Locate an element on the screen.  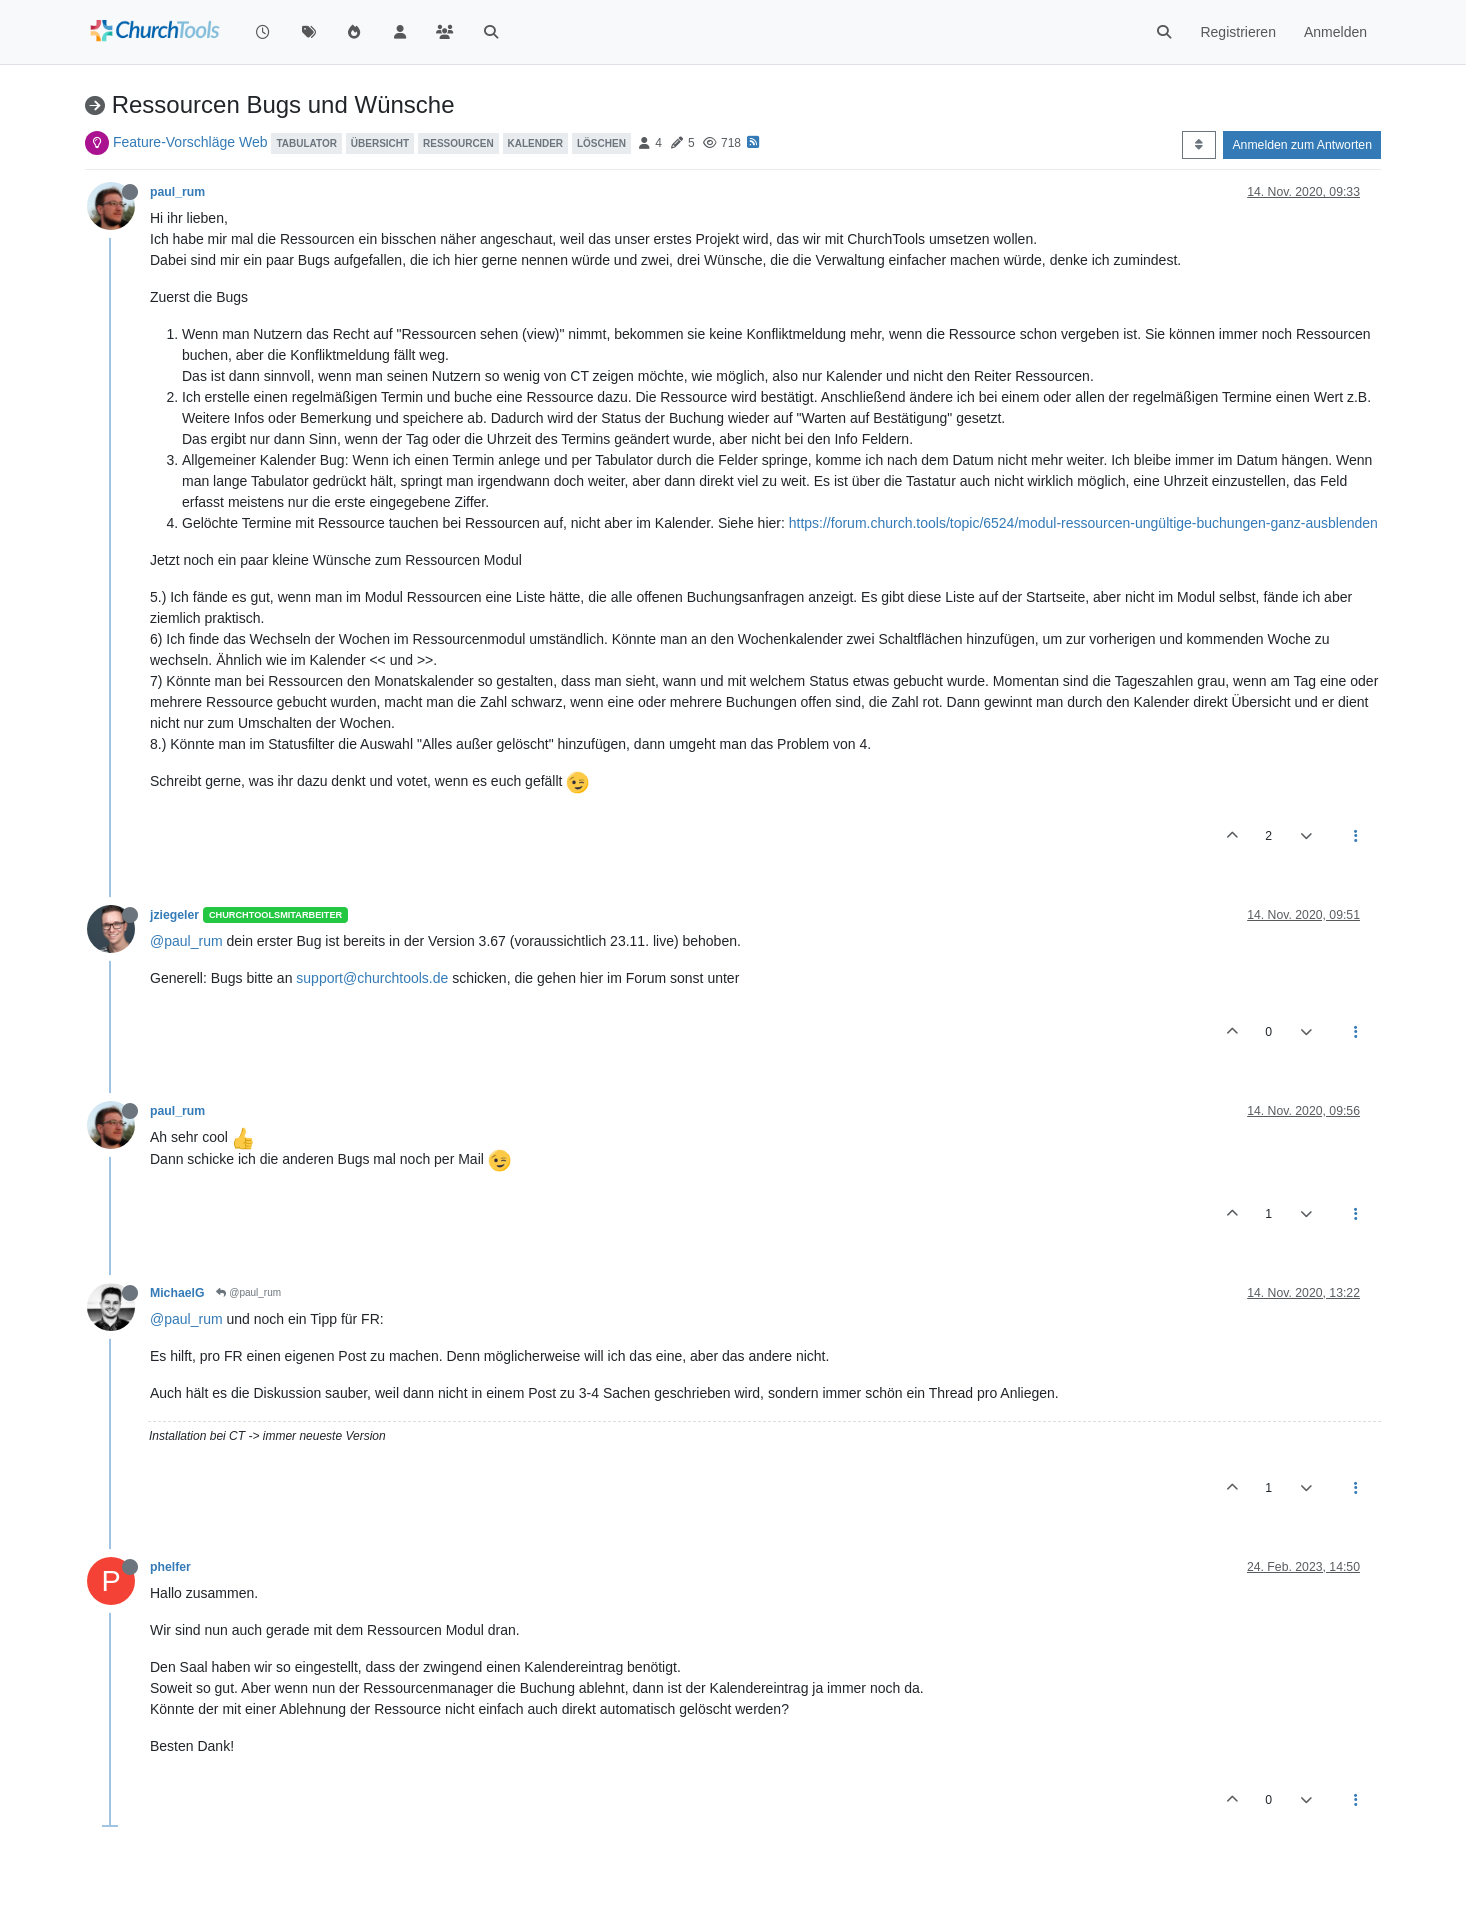
[Post sort option, Älteste zuerst] is located at coordinates (1198, 145).